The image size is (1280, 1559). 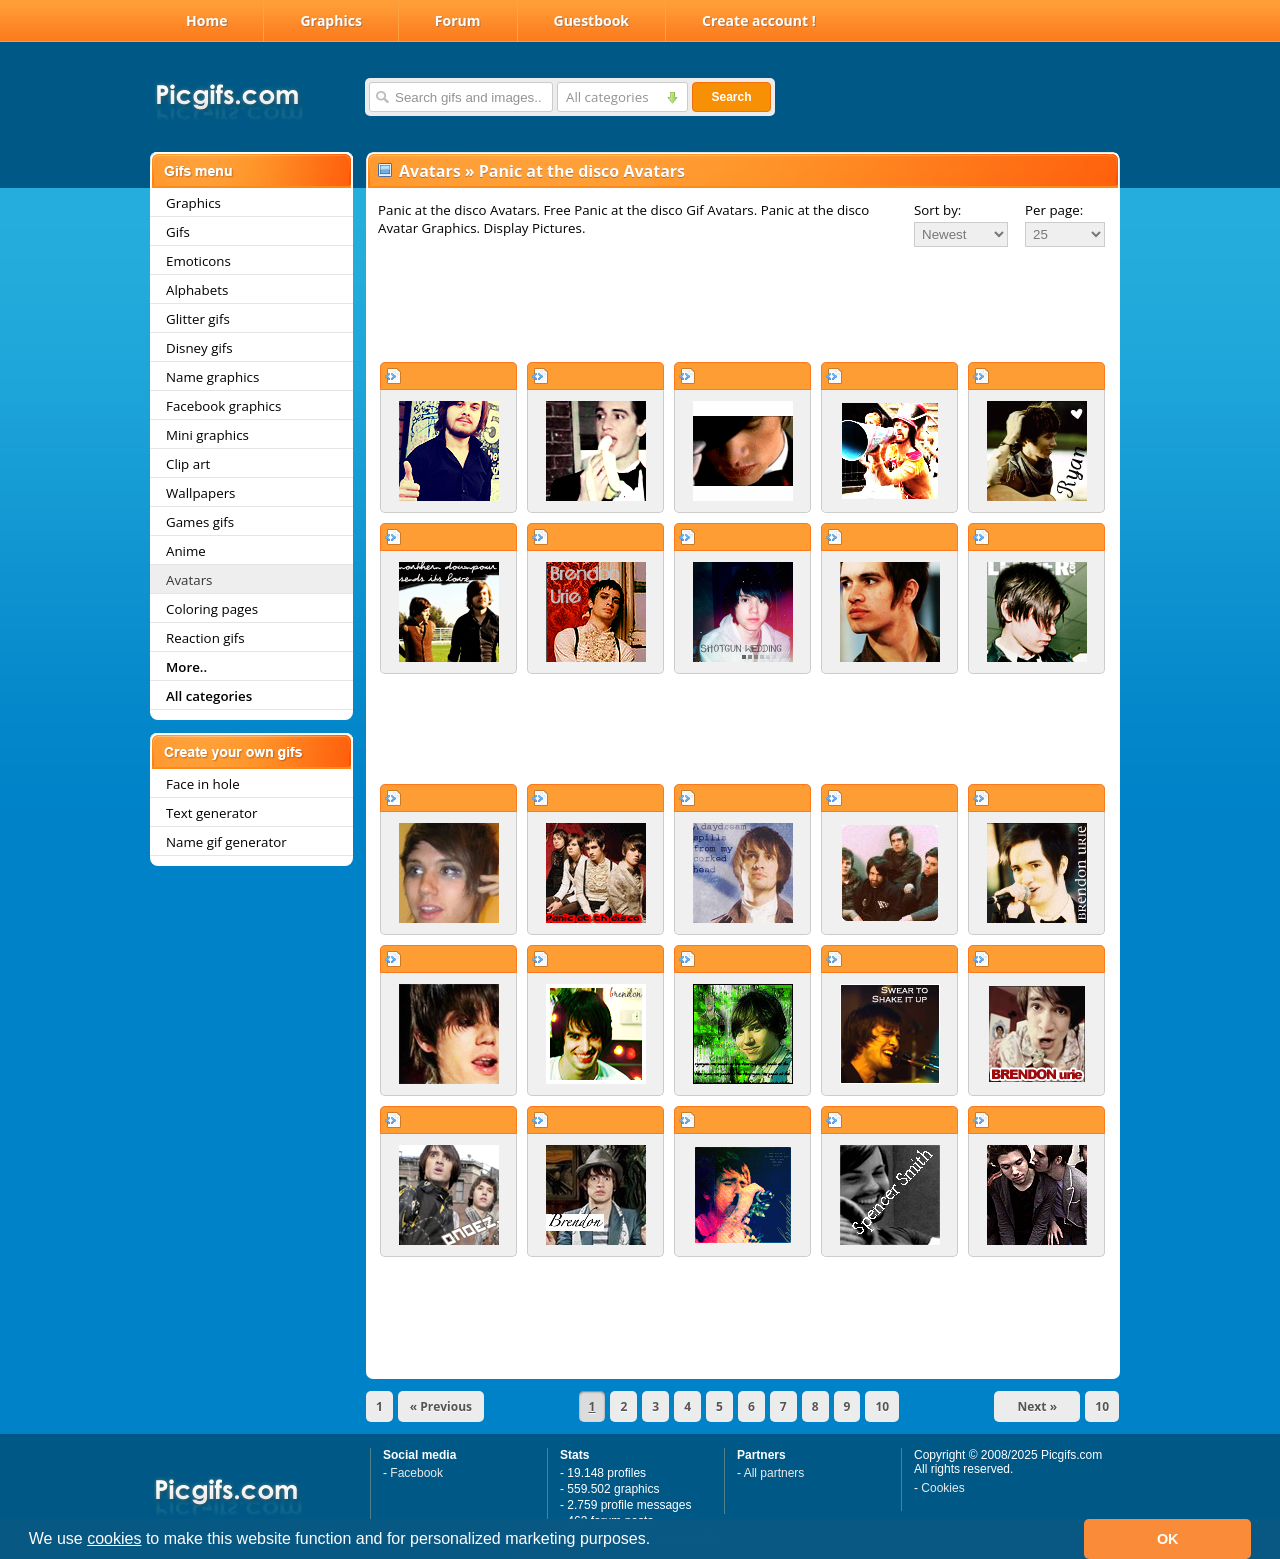 I want to click on Gifs, so click(x=178, y=232).